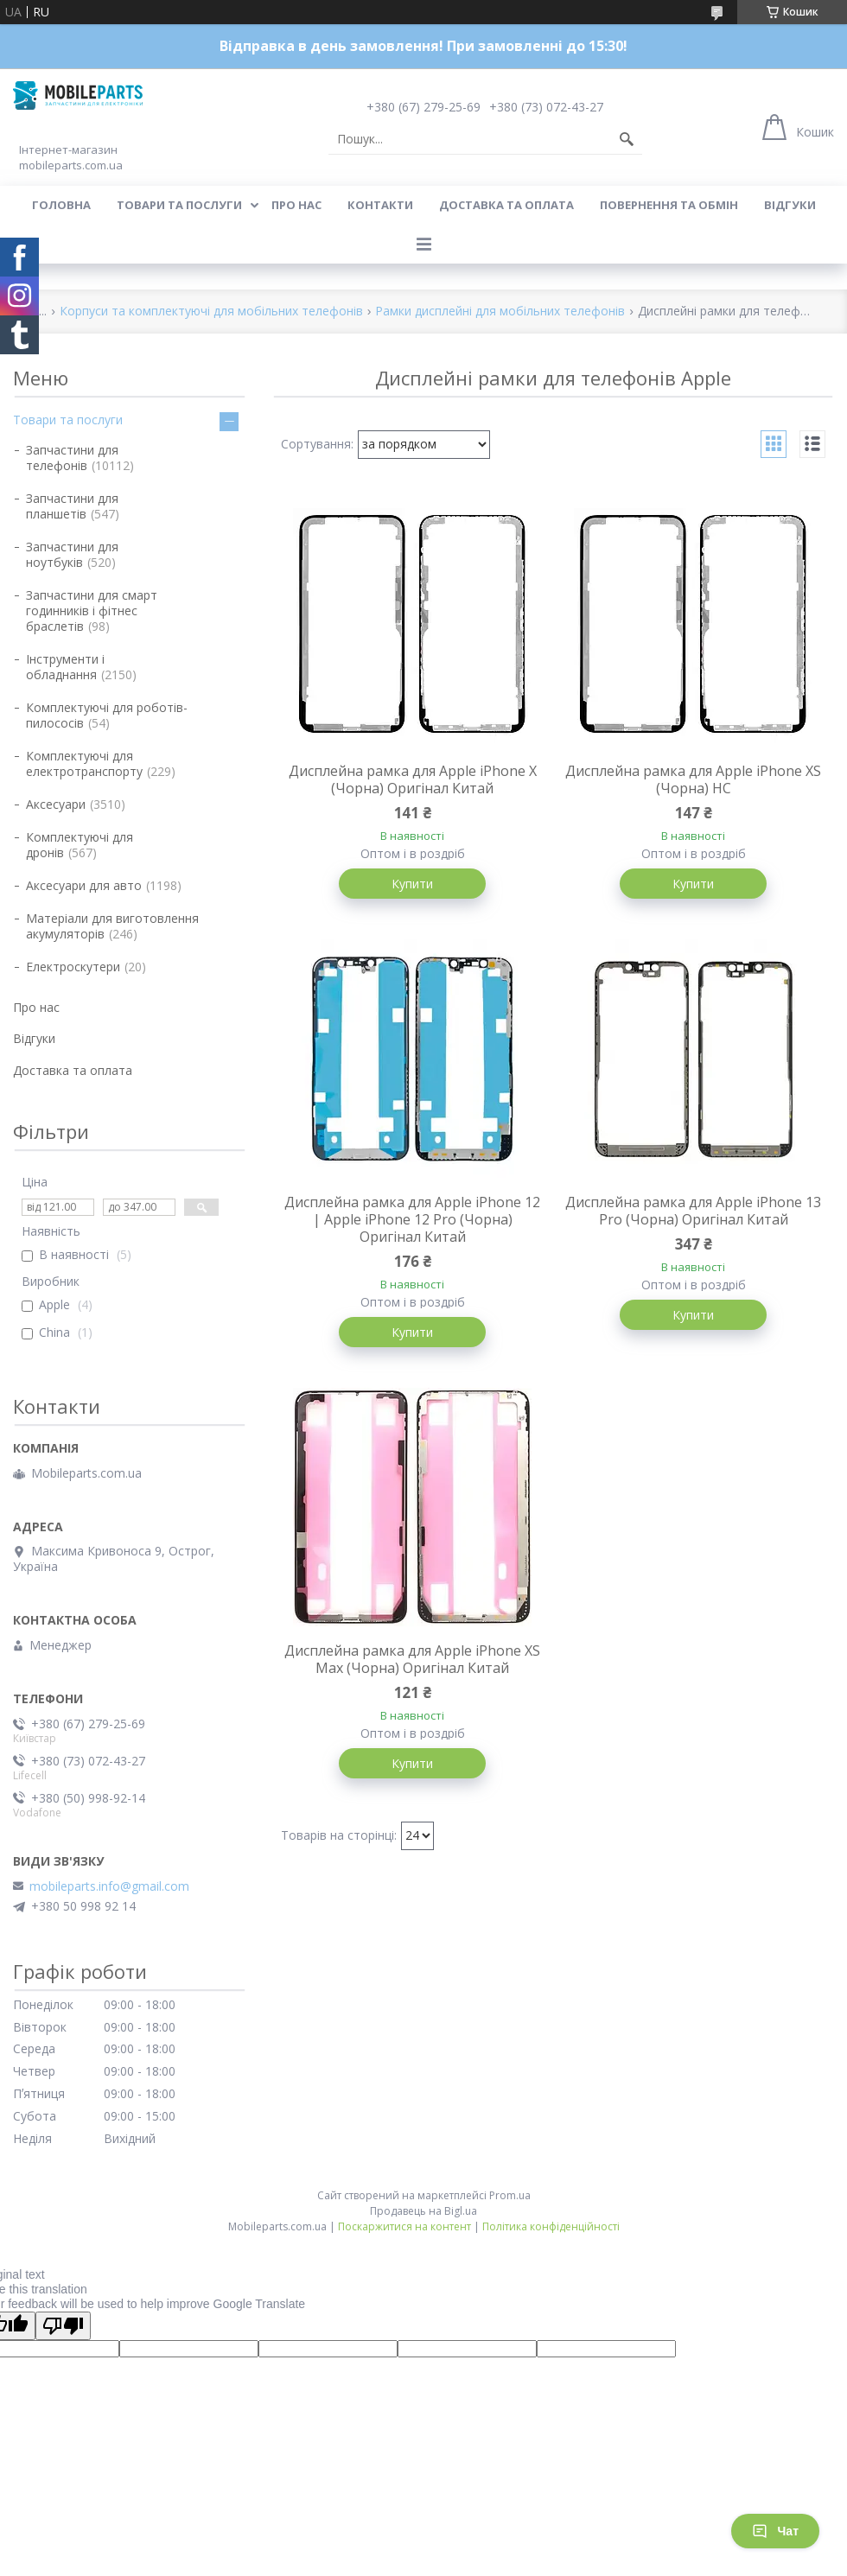 The height and width of the screenshot is (2576, 847). I want to click on Про нас, so click(296, 205).